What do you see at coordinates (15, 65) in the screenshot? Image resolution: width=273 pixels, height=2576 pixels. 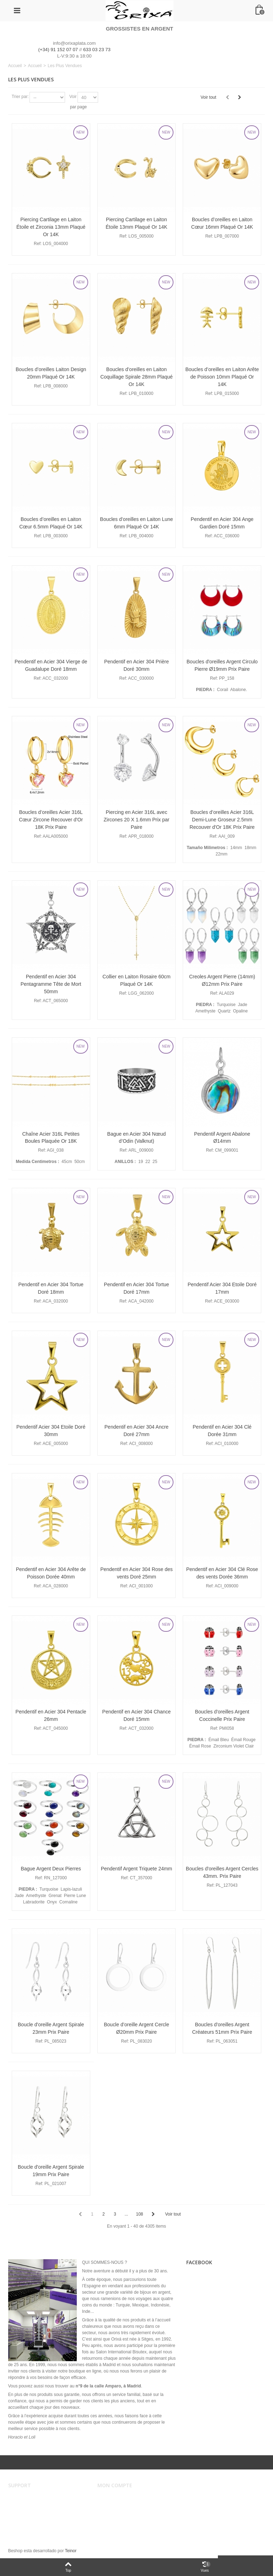 I see `Accueil` at bounding box center [15, 65].